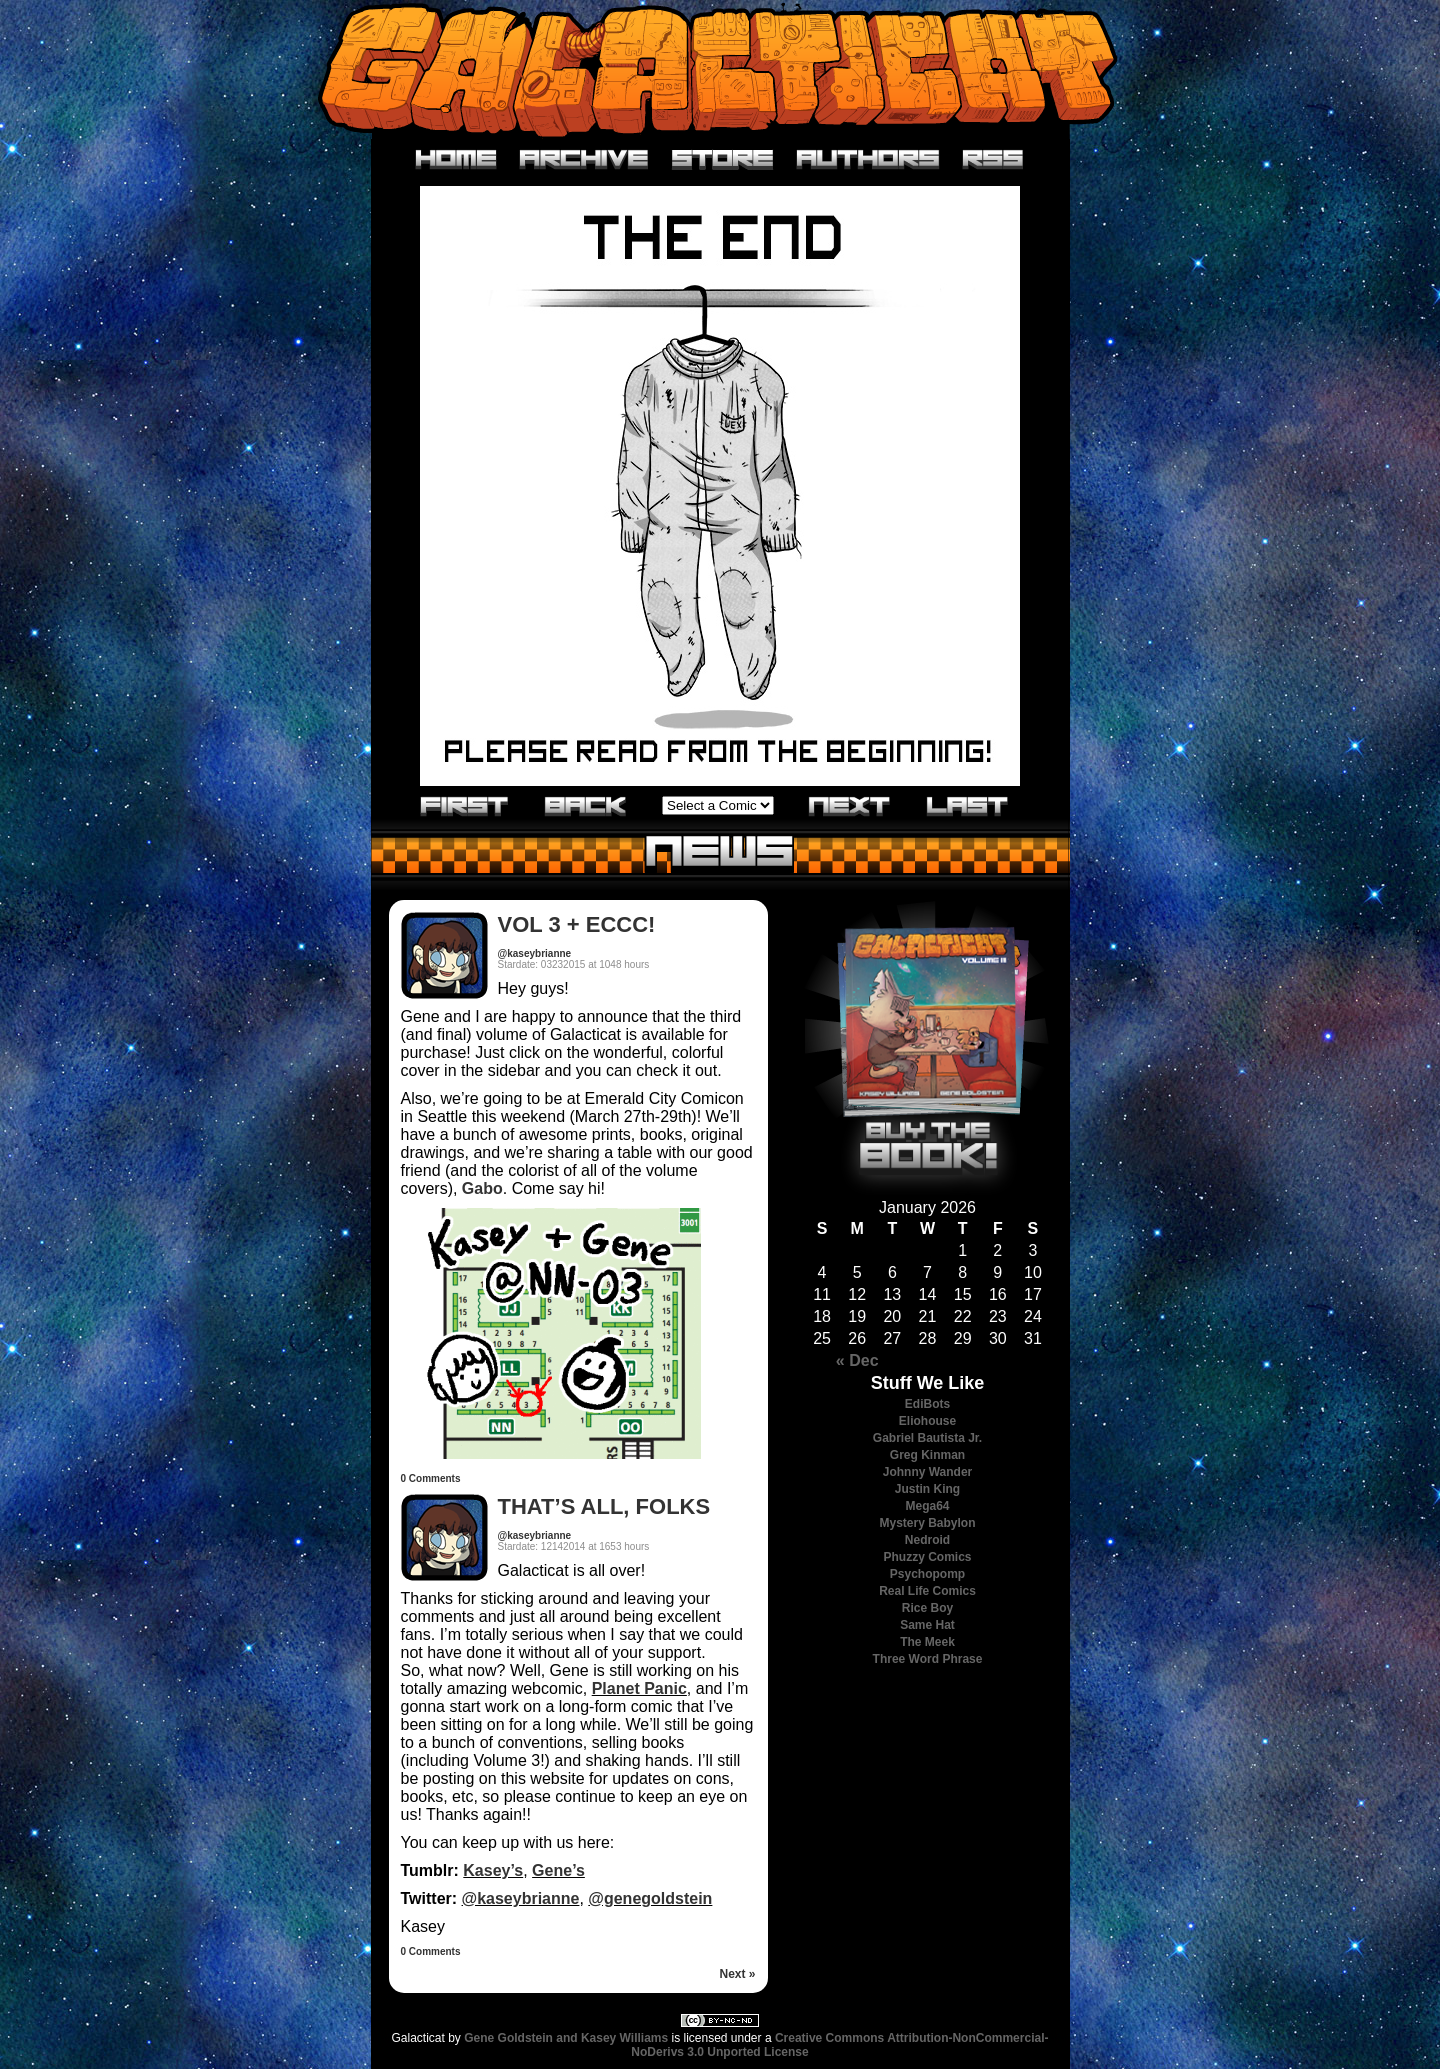 The height and width of the screenshot is (2069, 1440). I want to click on Mystery Babylon, so click(927, 1523).